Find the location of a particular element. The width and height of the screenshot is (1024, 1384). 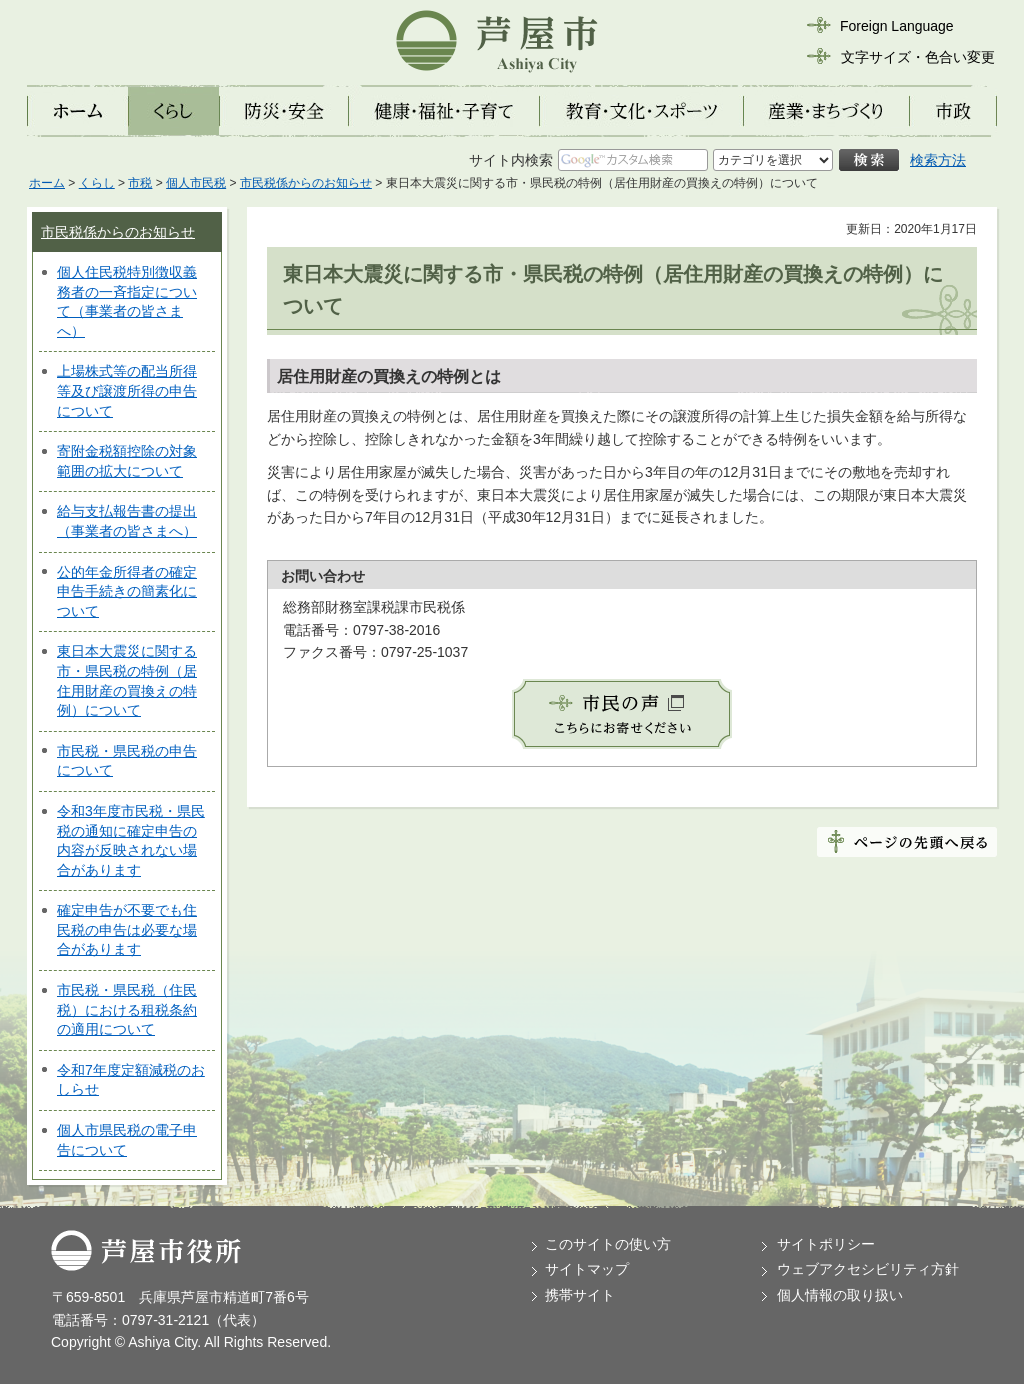

くらし is located at coordinates (97, 183).